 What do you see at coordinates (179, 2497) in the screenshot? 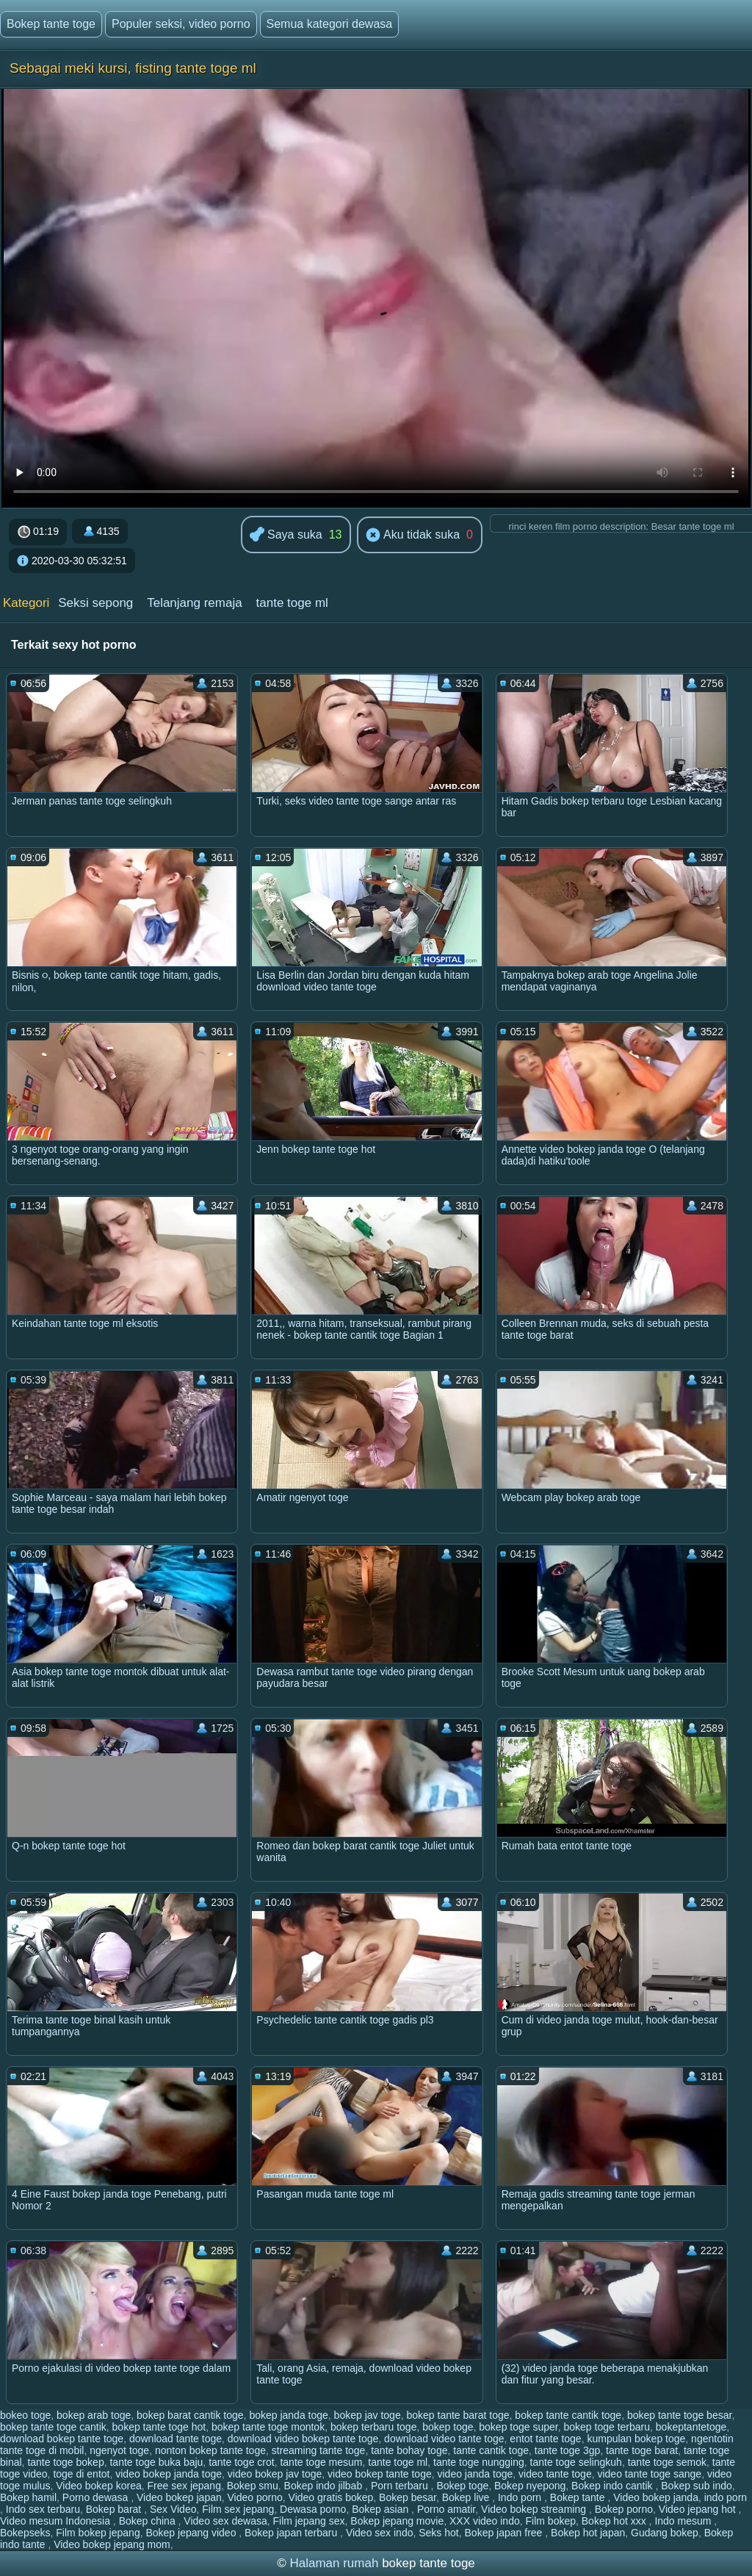
I see `Video bokep japan` at bounding box center [179, 2497].